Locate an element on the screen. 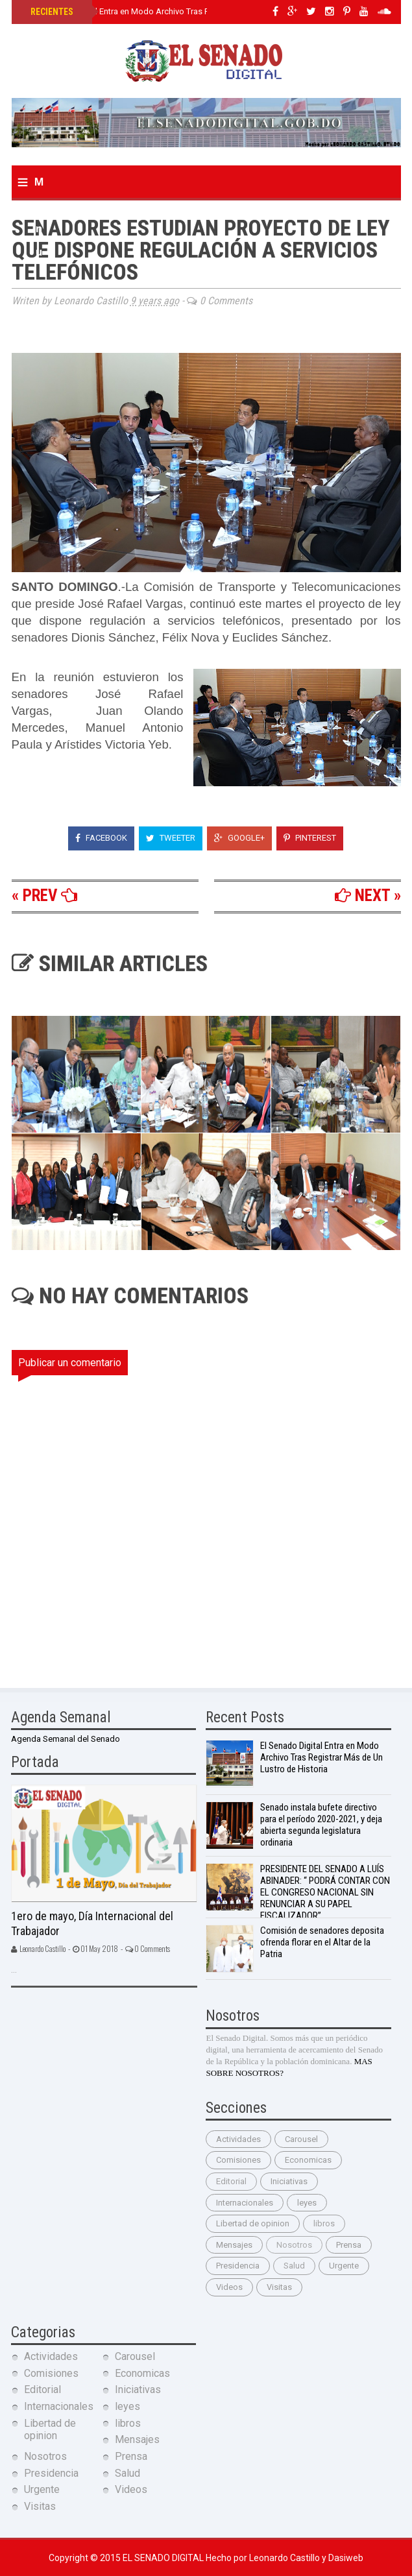 The height and width of the screenshot is (2576, 412). Senado instala bufete directivo para el período 2020-2021, y deja abierta segunda legislatura ordinaria is located at coordinates (321, 1824).